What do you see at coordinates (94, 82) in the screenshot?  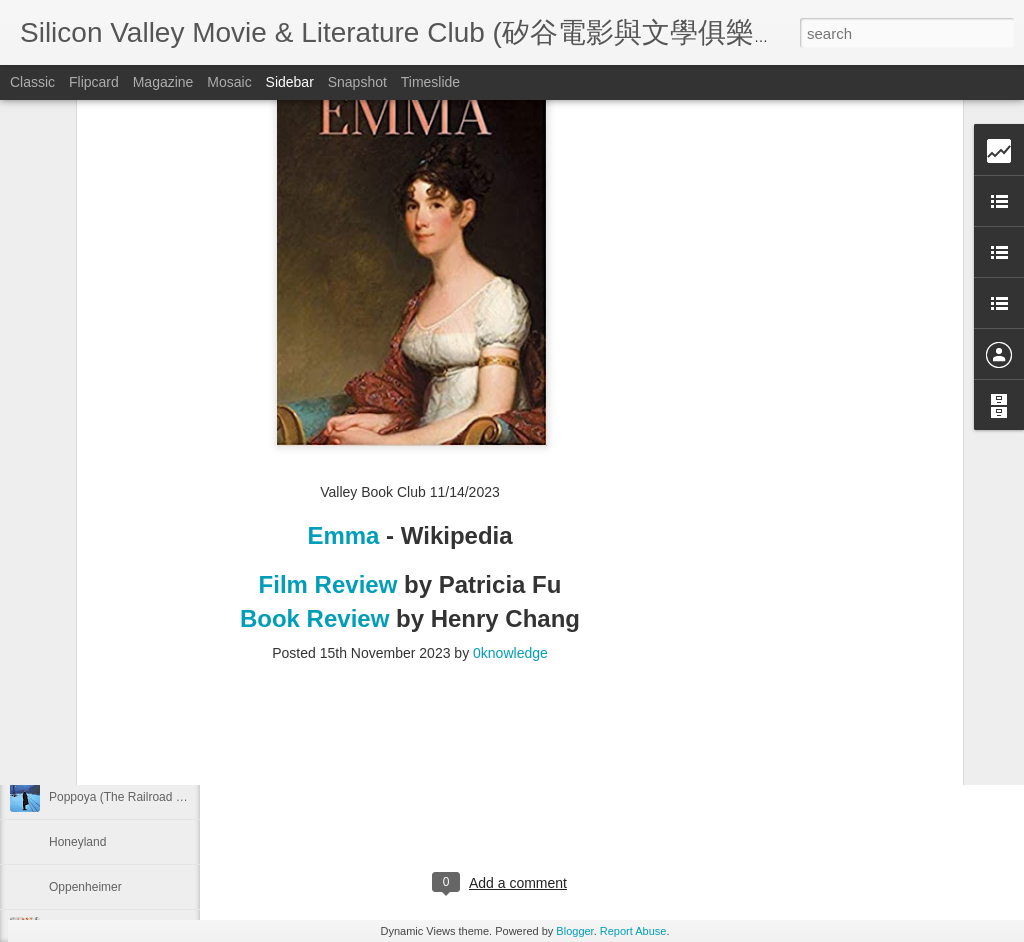 I see `Flipcard` at bounding box center [94, 82].